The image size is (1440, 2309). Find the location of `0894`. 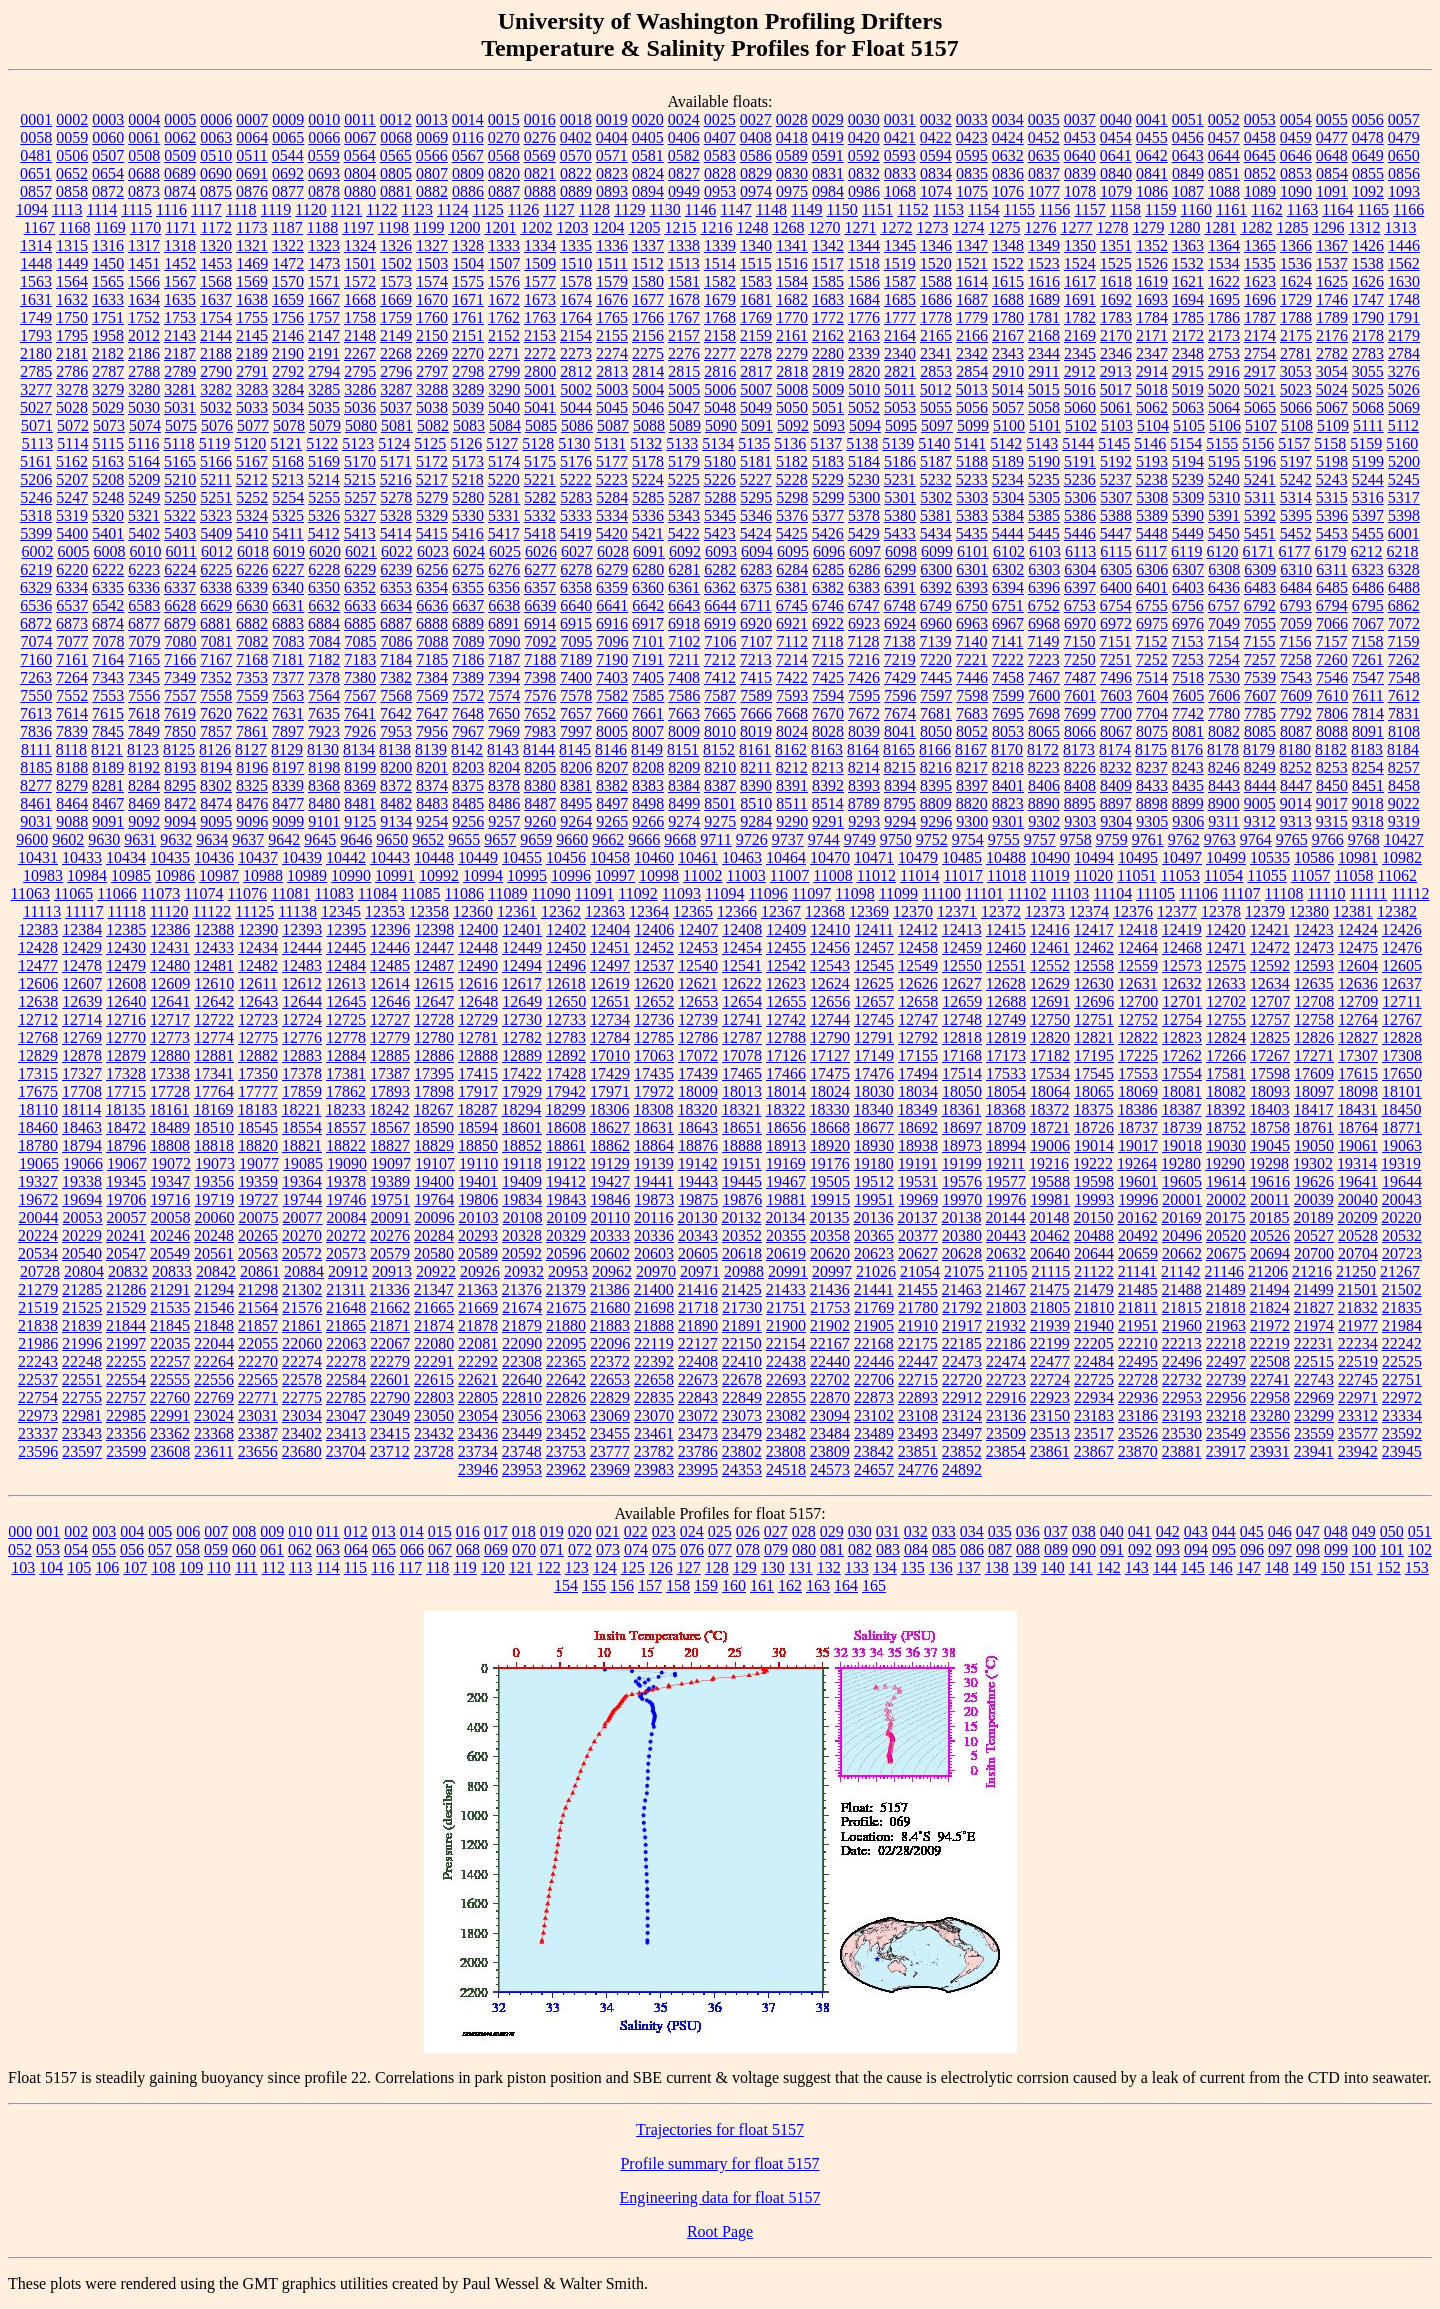

0894 is located at coordinates (648, 191).